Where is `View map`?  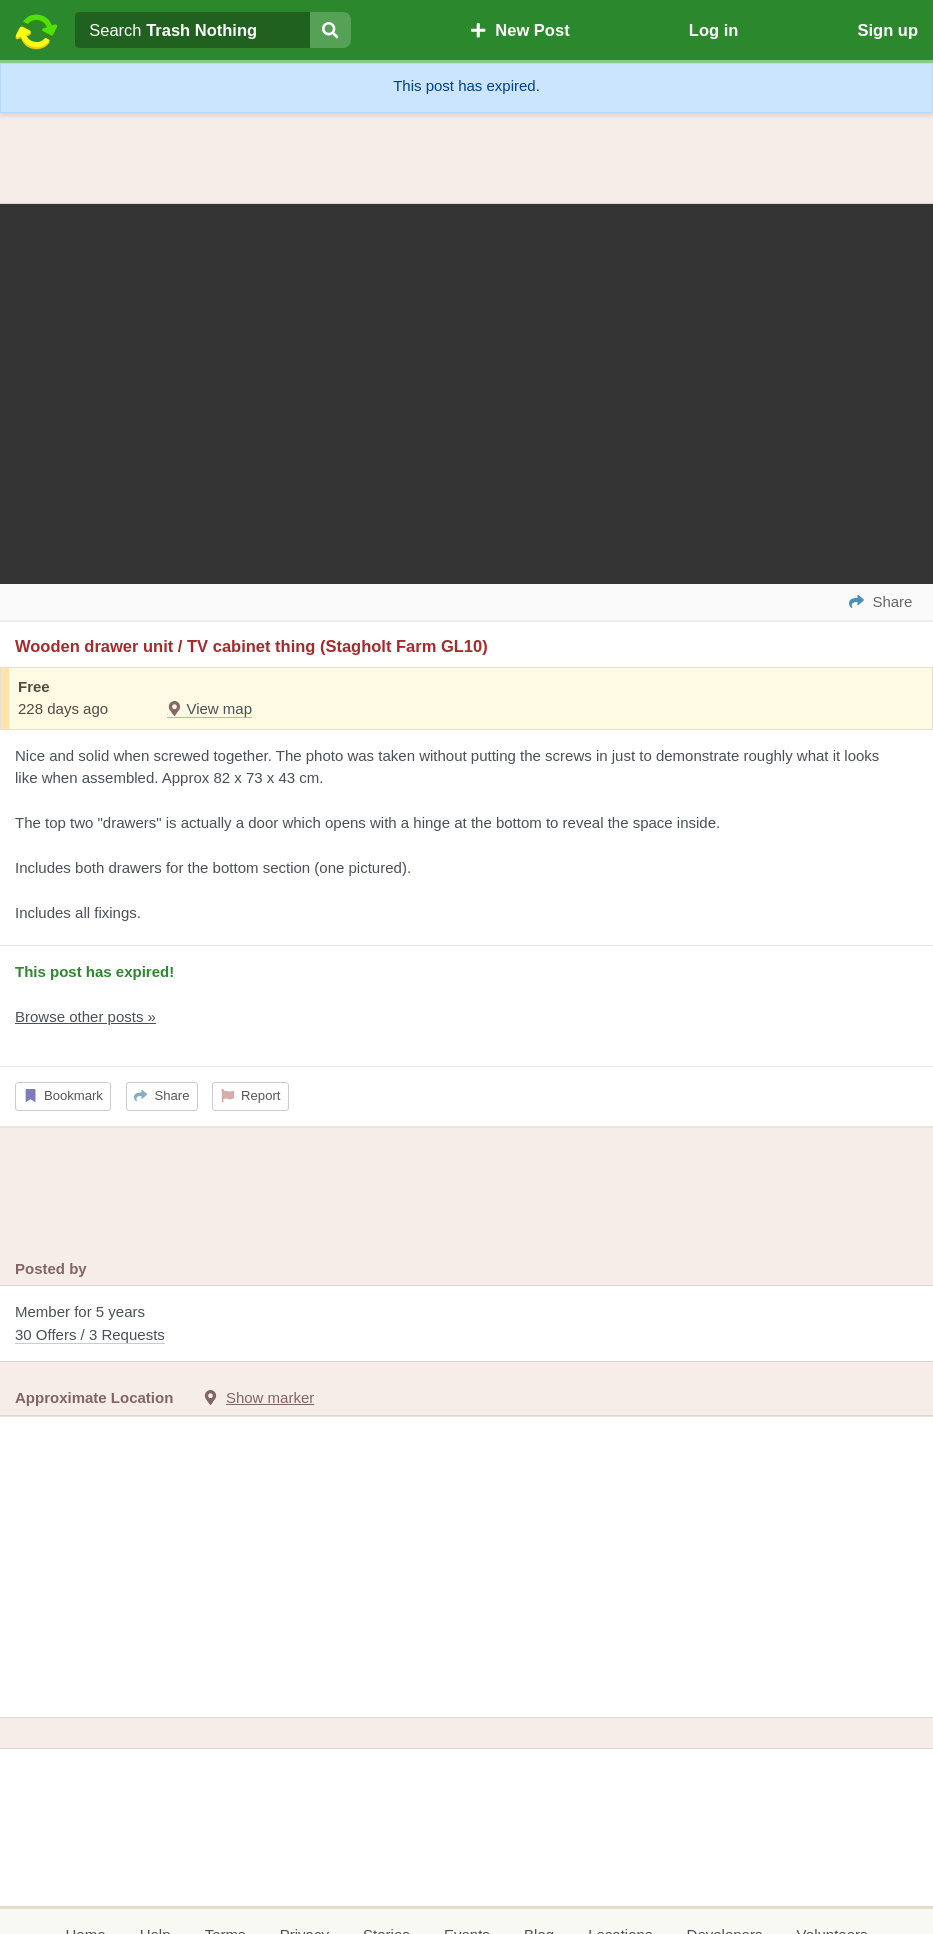 View map is located at coordinates (209, 708).